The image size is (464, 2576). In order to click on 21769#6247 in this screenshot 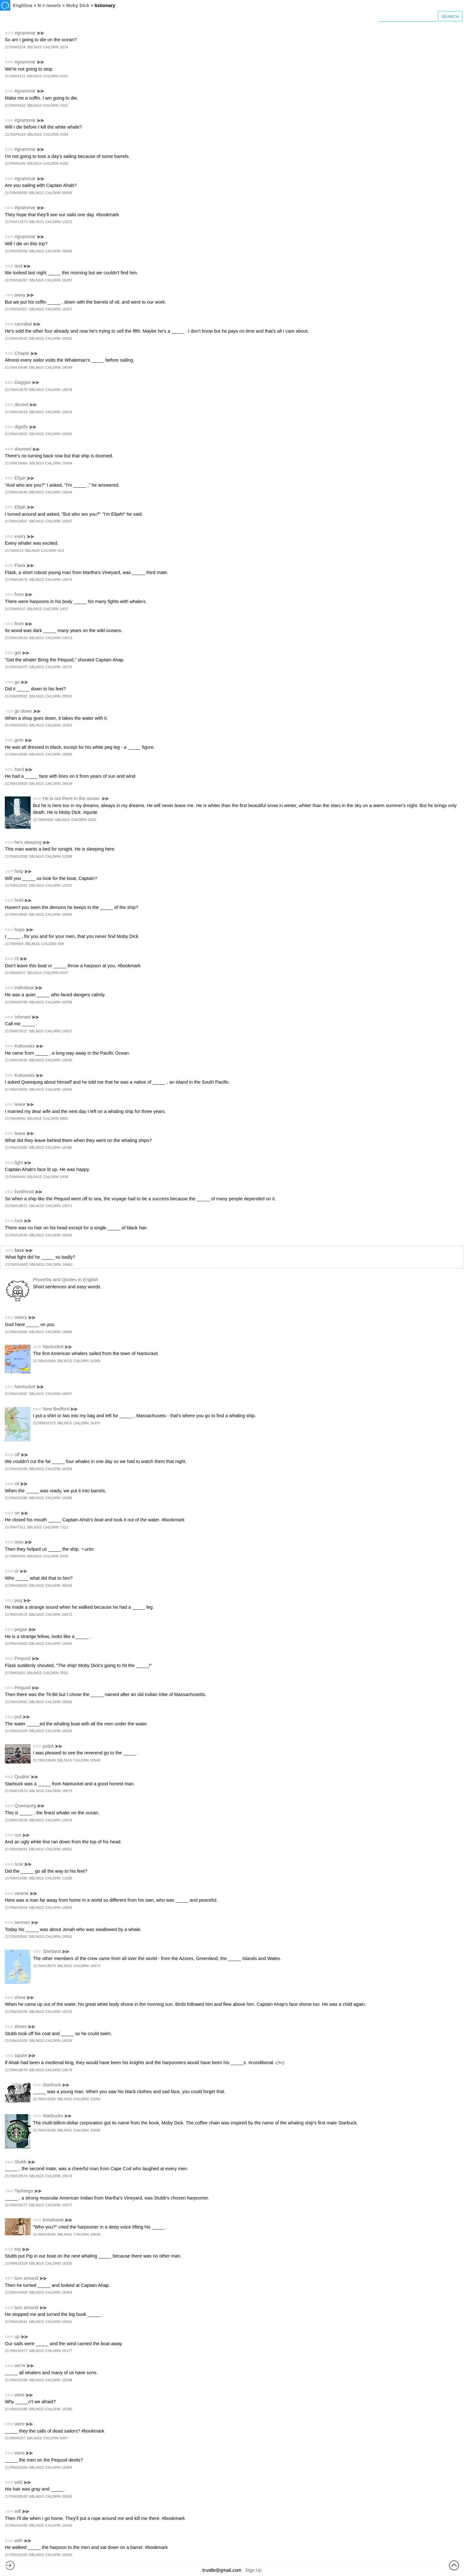, I will do `click(15, 973)`.